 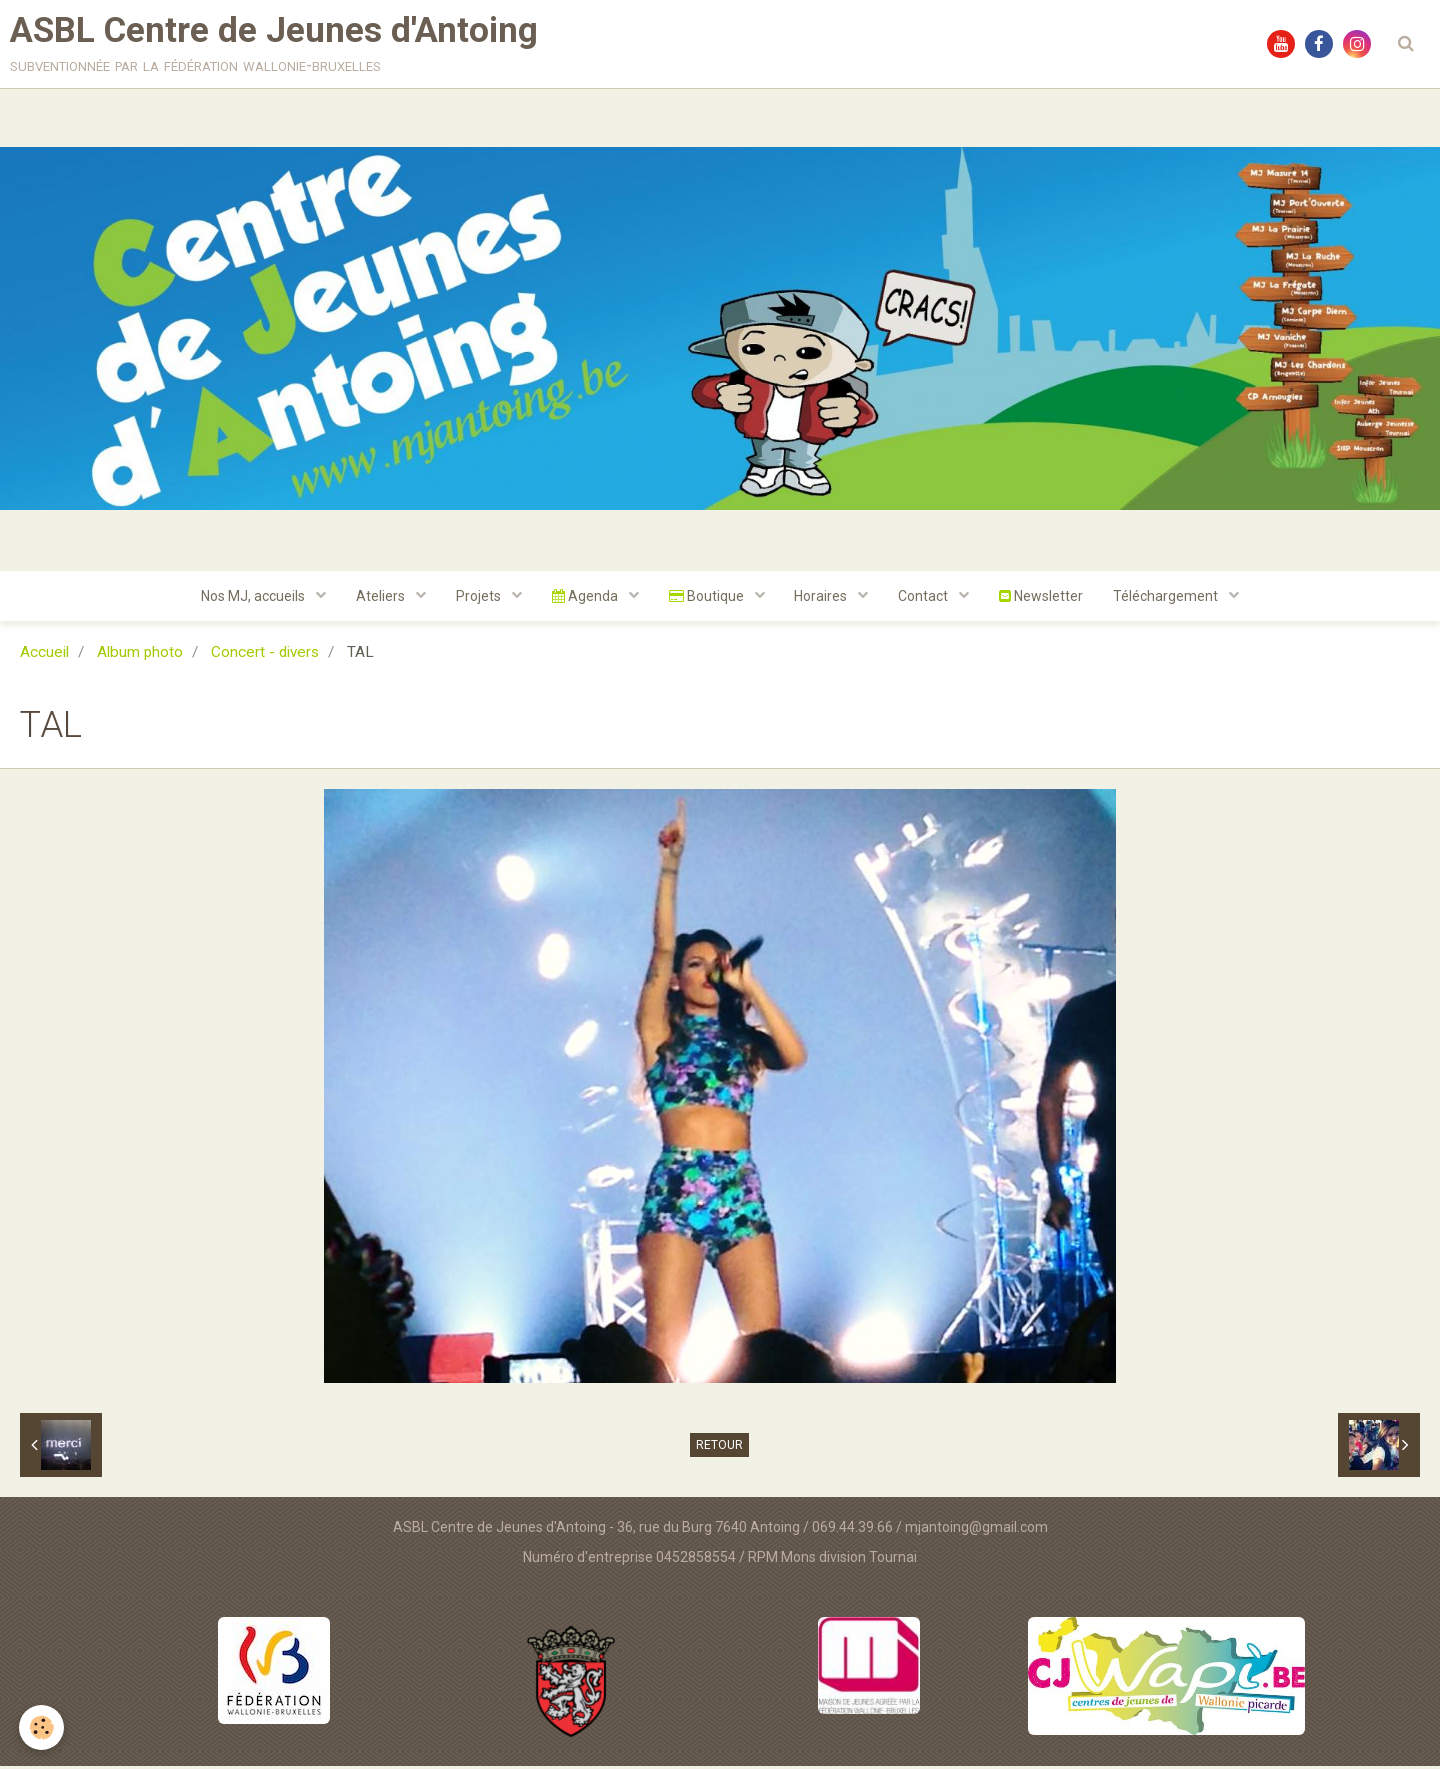 I want to click on Ateliers, so click(x=382, y=599).